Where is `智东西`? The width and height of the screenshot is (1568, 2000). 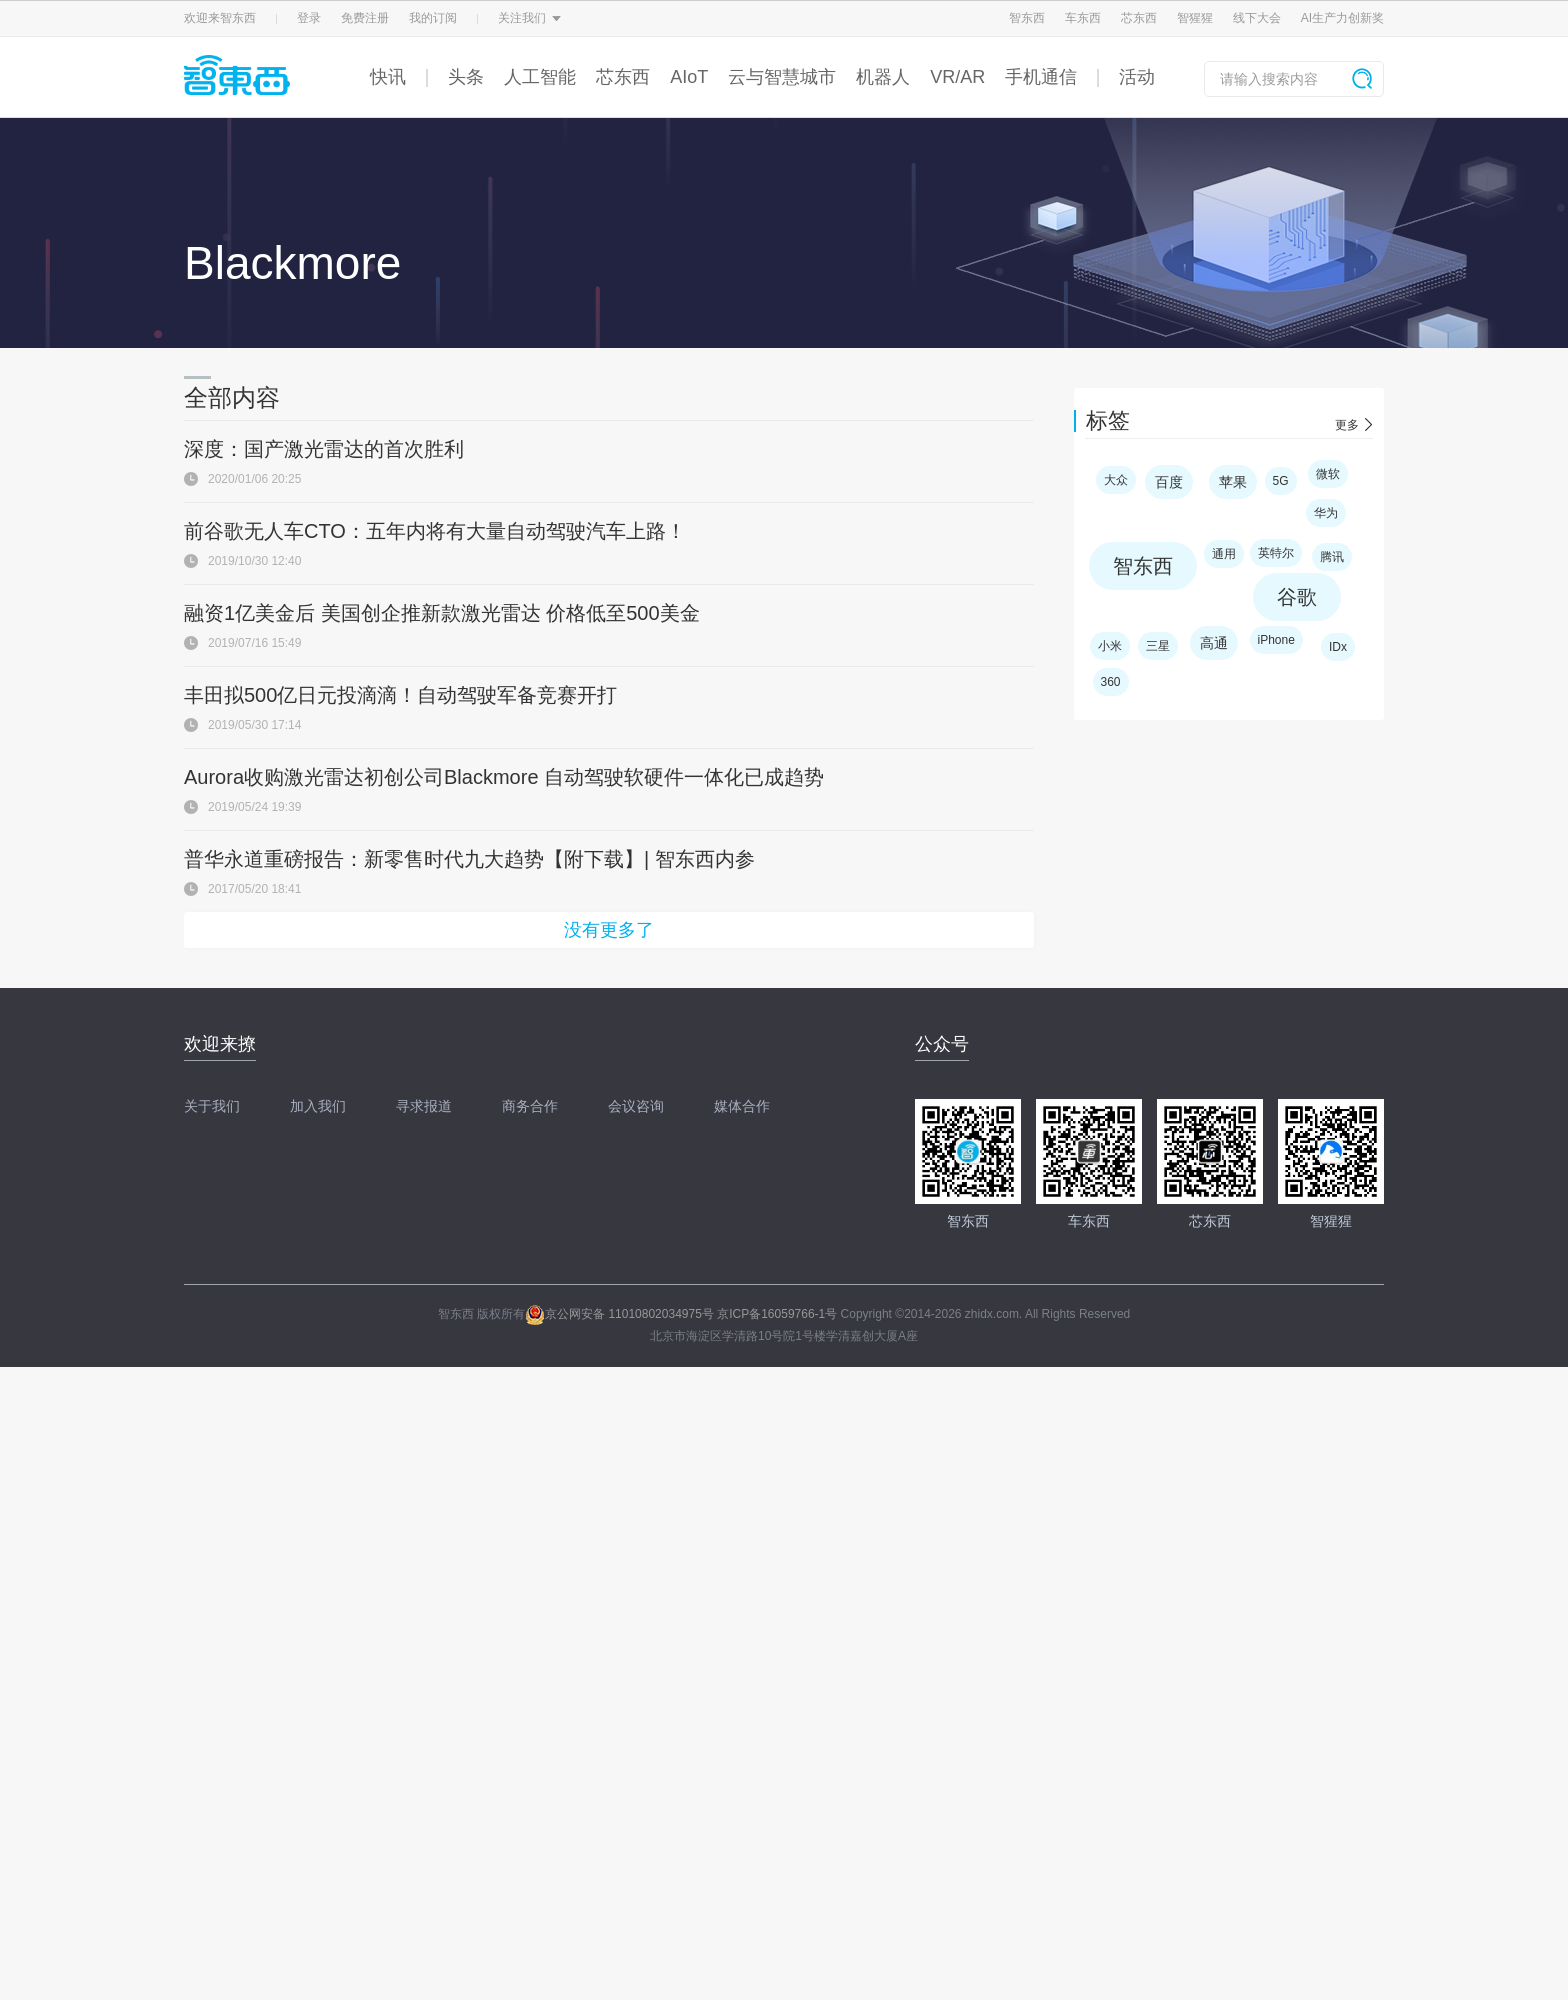 智东西 is located at coordinates (1027, 18).